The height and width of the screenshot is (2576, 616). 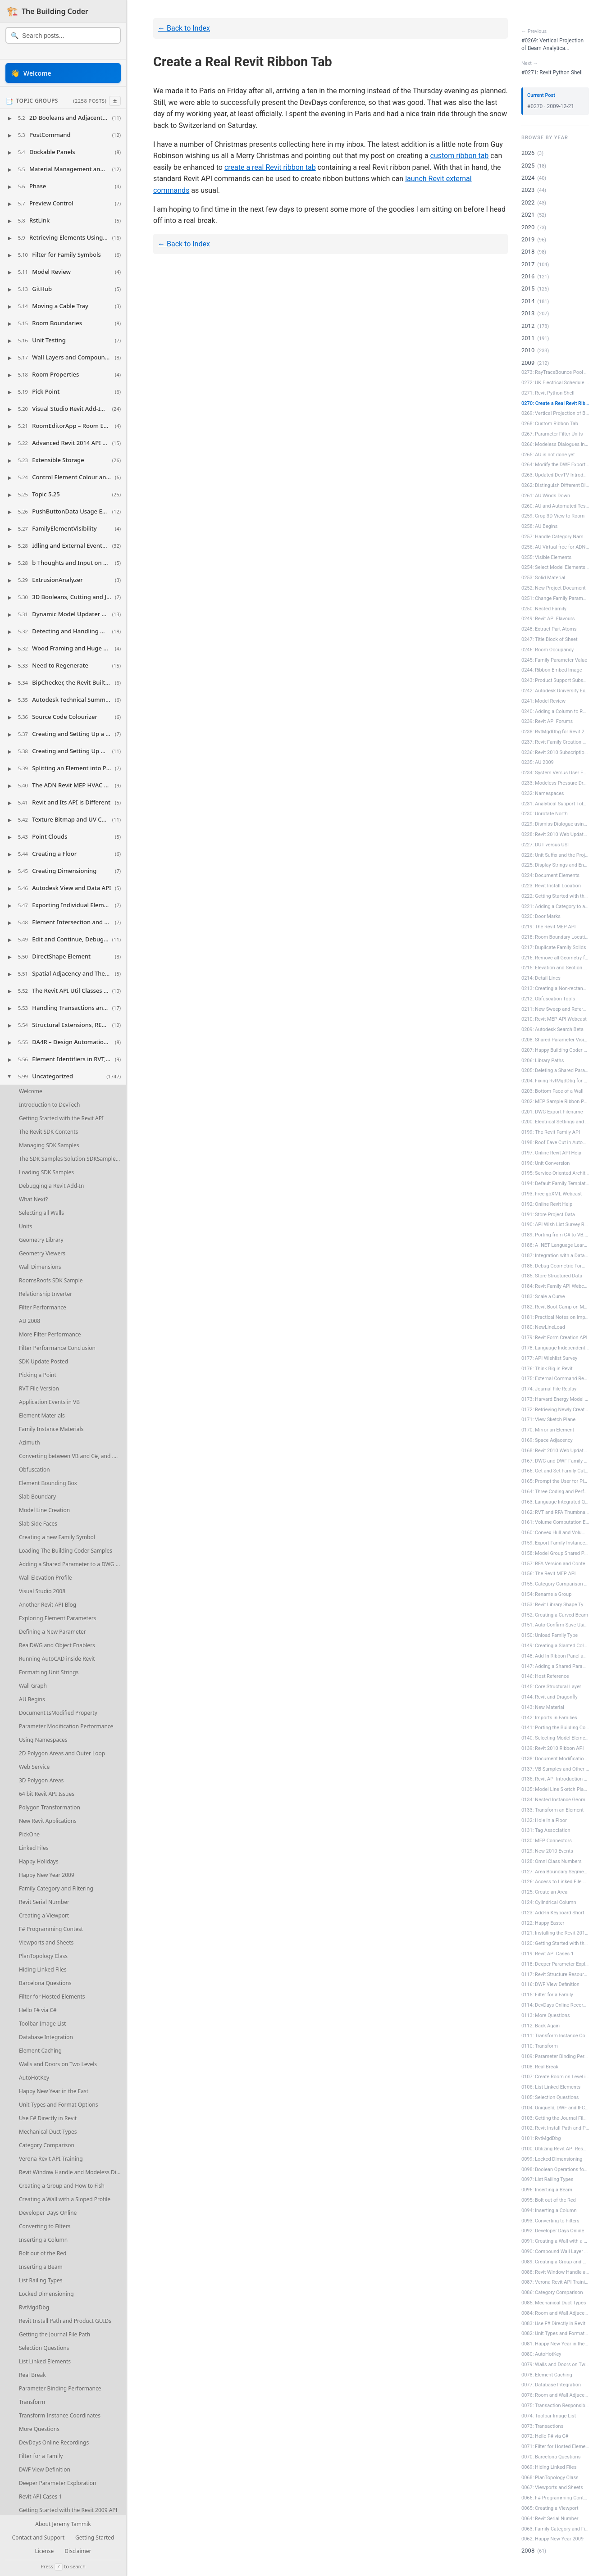 What do you see at coordinates (551, 2385) in the screenshot?
I see `0077: Database Integration` at bounding box center [551, 2385].